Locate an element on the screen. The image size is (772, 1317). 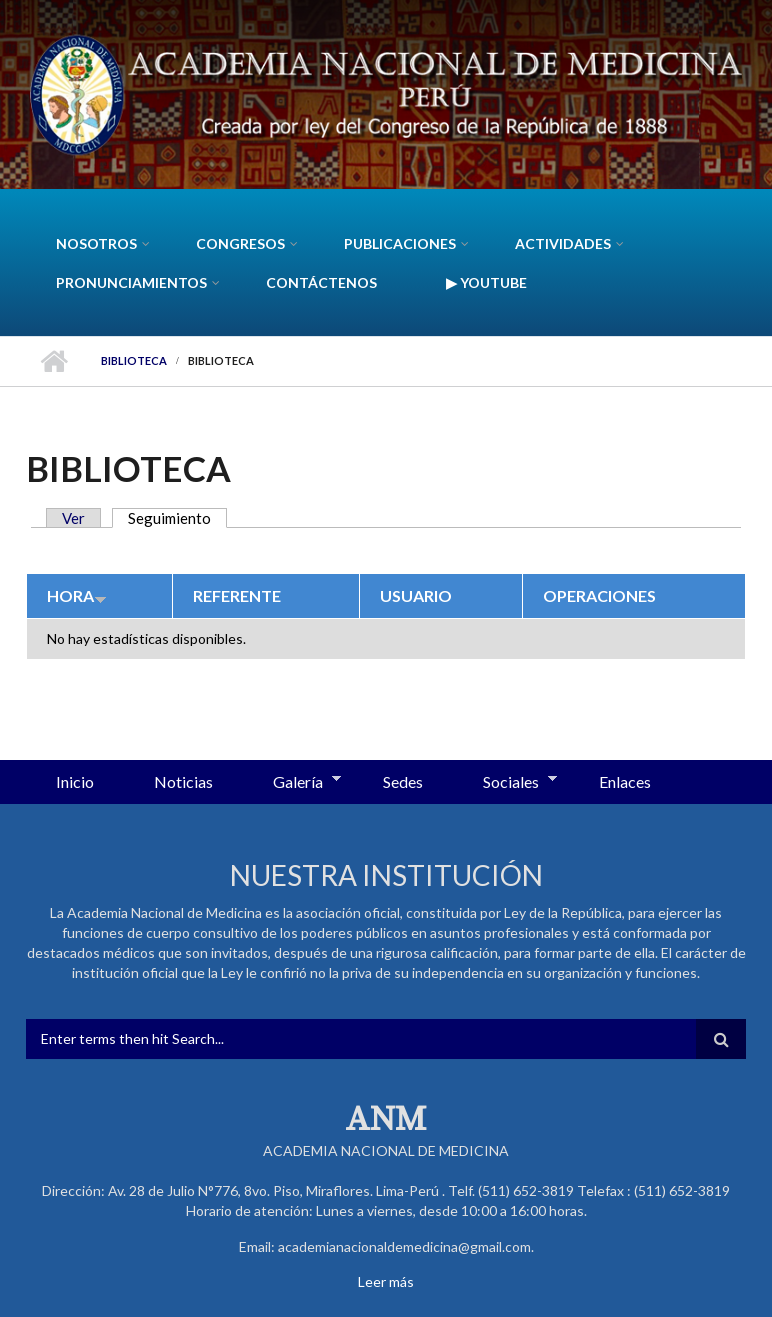
Contáctenos is located at coordinates (321, 282).